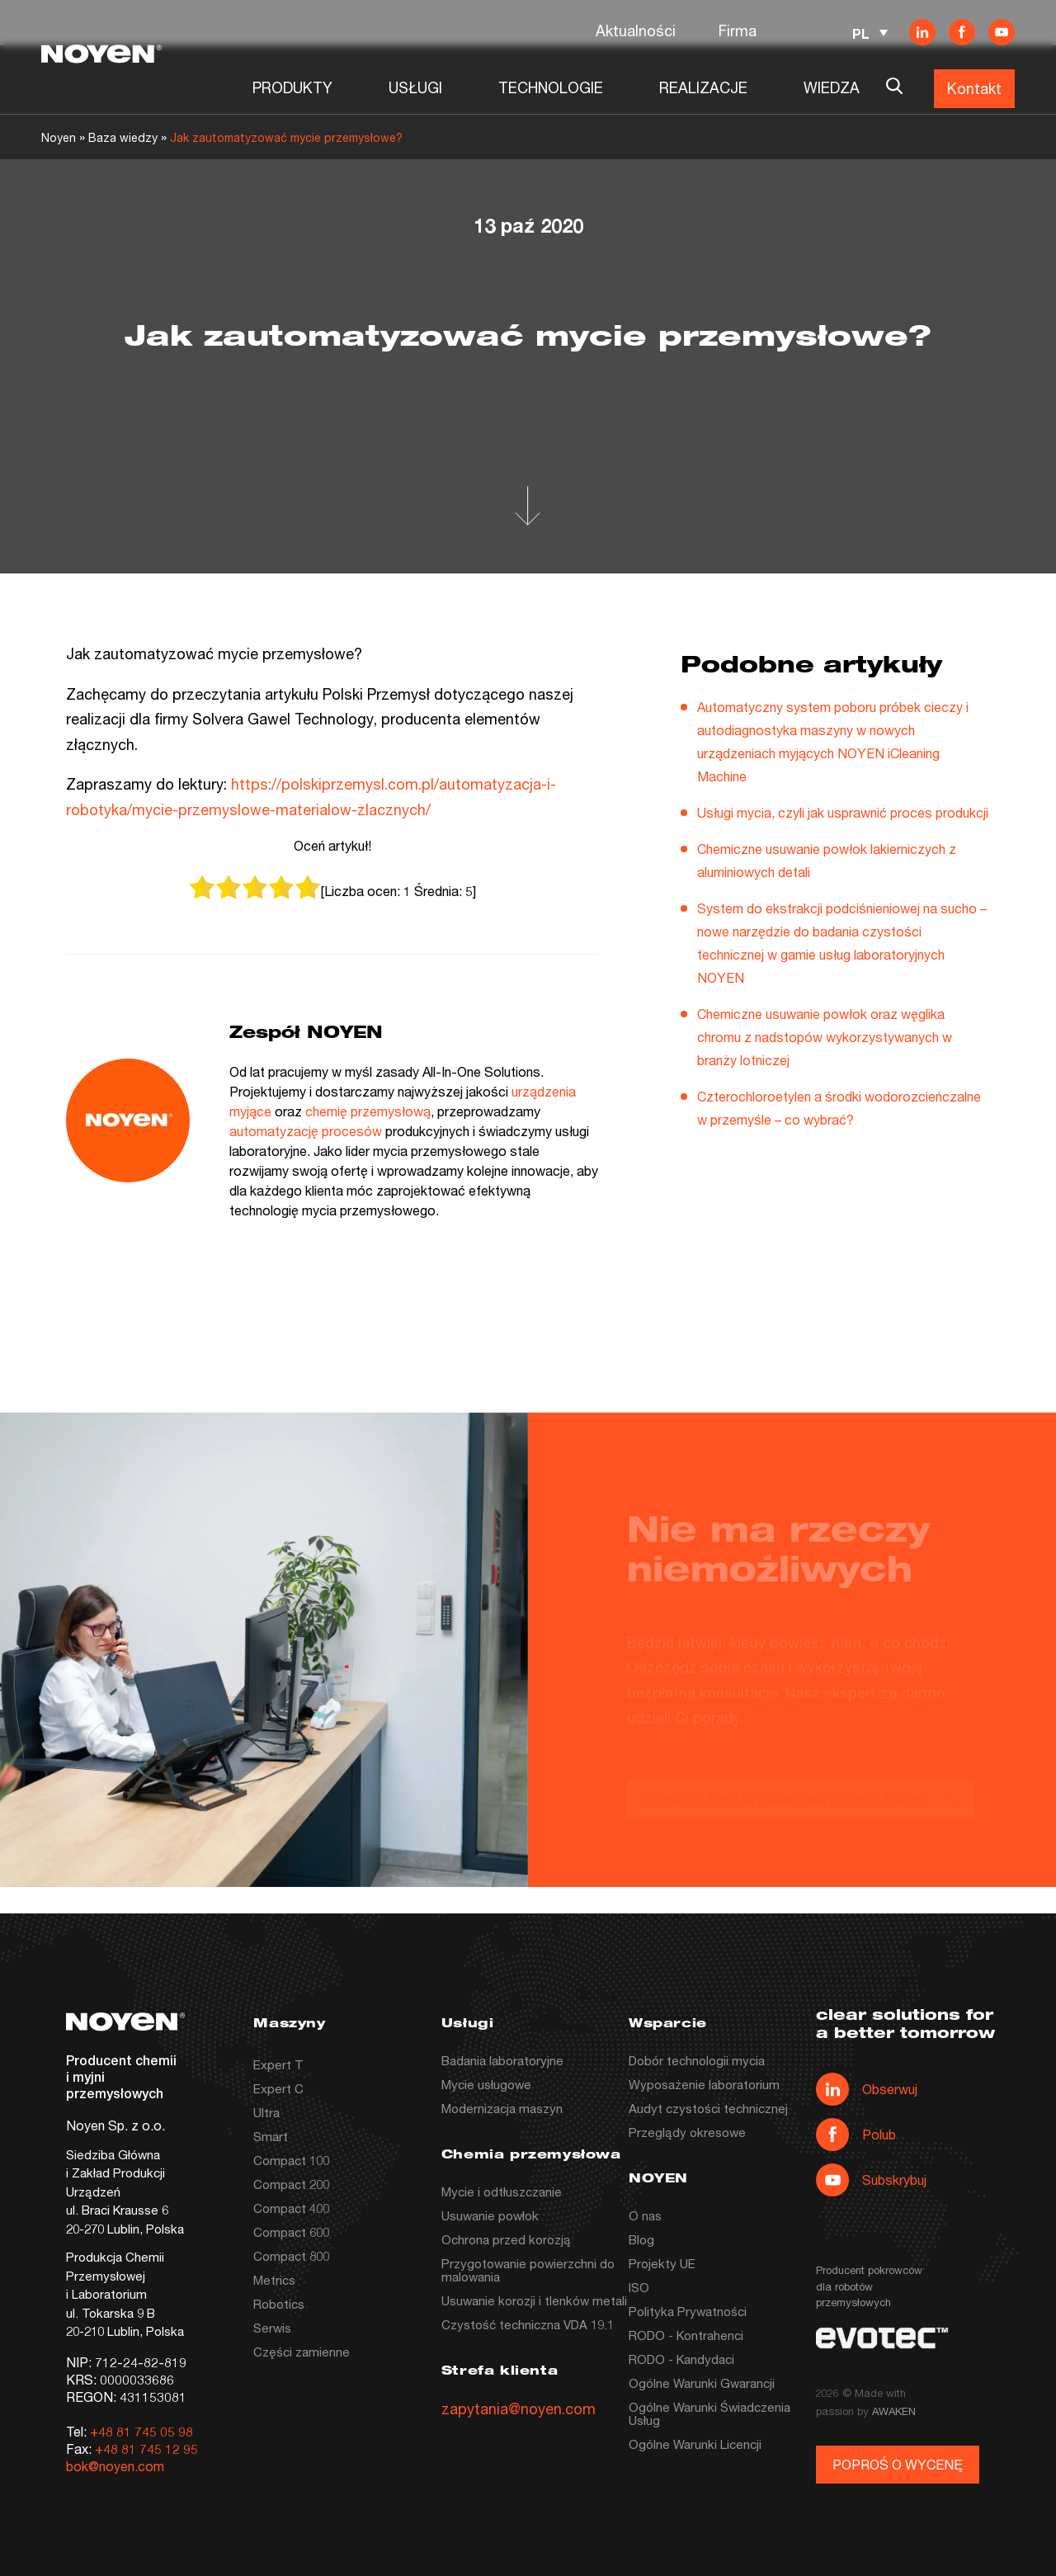  Describe the element at coordinates (842, 812) in the screenshot. I see `Usługi mycia, czyli jak usprawnić proces produkcji` at that location.